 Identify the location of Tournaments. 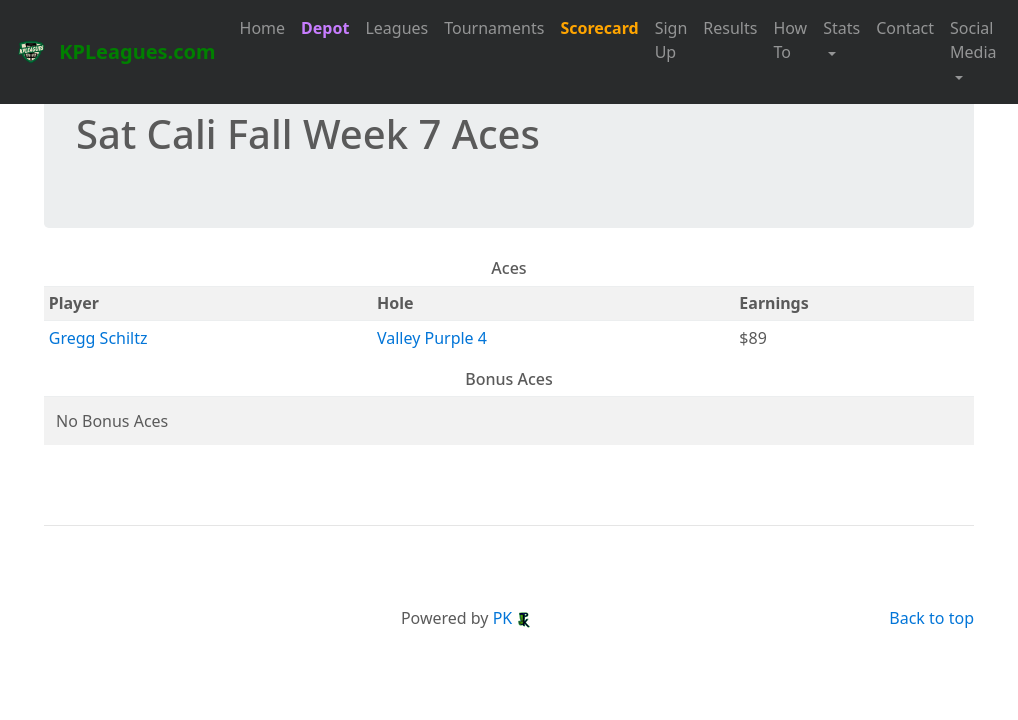
(494, 28).